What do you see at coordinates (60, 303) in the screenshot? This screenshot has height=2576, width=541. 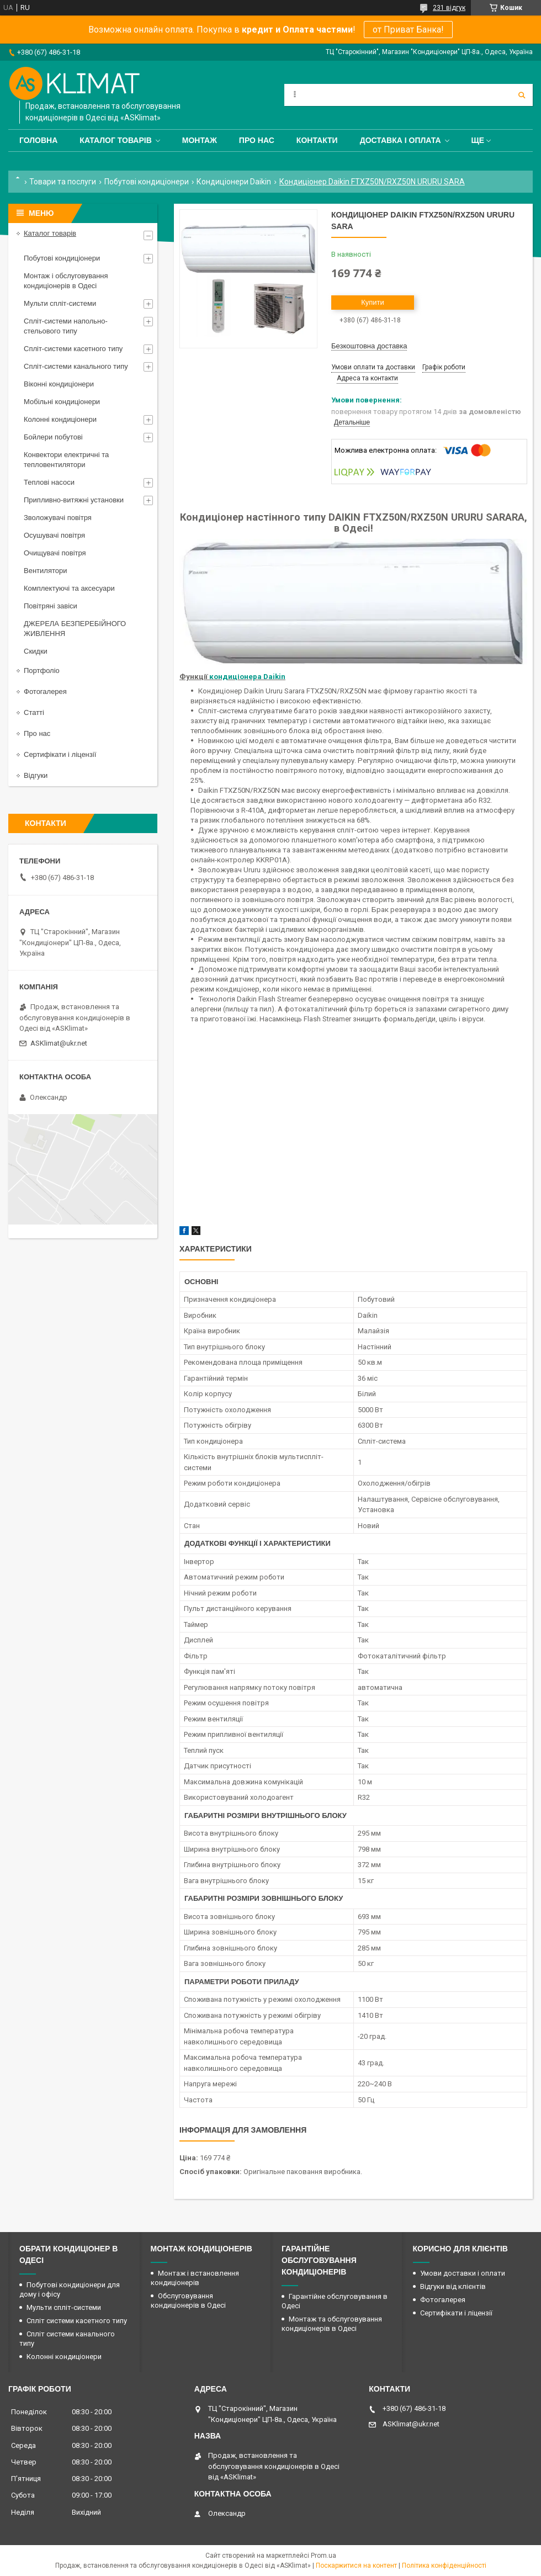 I see `Мульти спліт-системи` at bounding box center [60, 303].